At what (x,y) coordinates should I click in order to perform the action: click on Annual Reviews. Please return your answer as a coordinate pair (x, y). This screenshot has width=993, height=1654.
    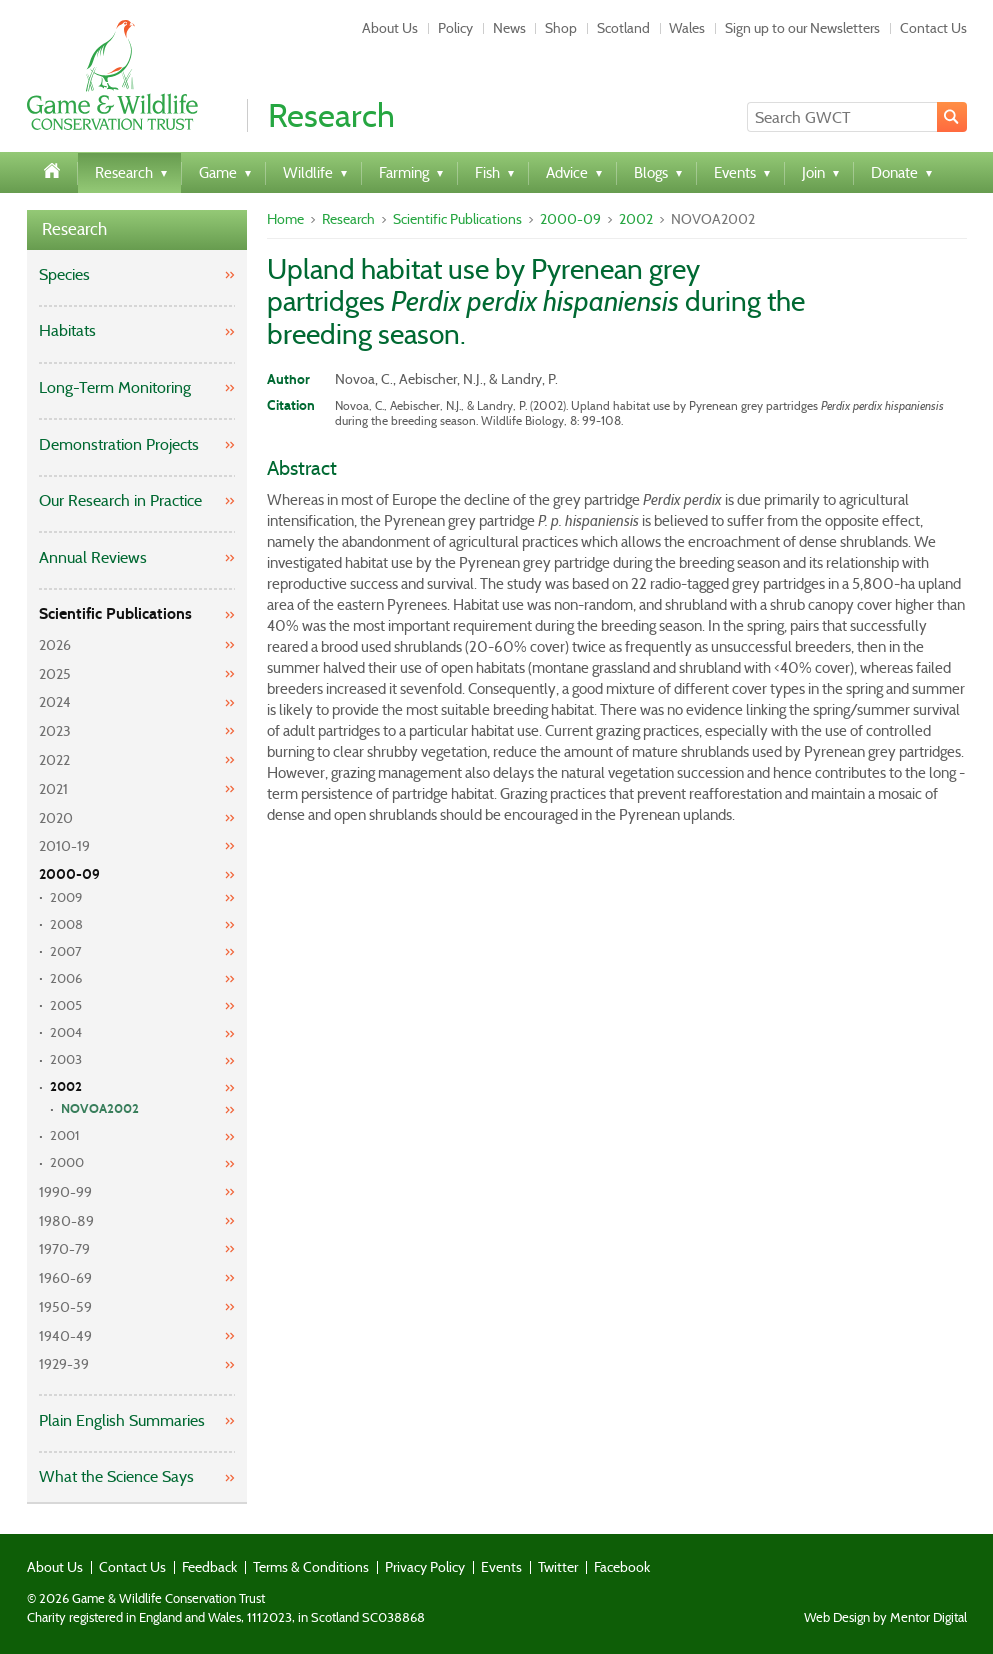
    Looking at the image, I should click on (93, 557).